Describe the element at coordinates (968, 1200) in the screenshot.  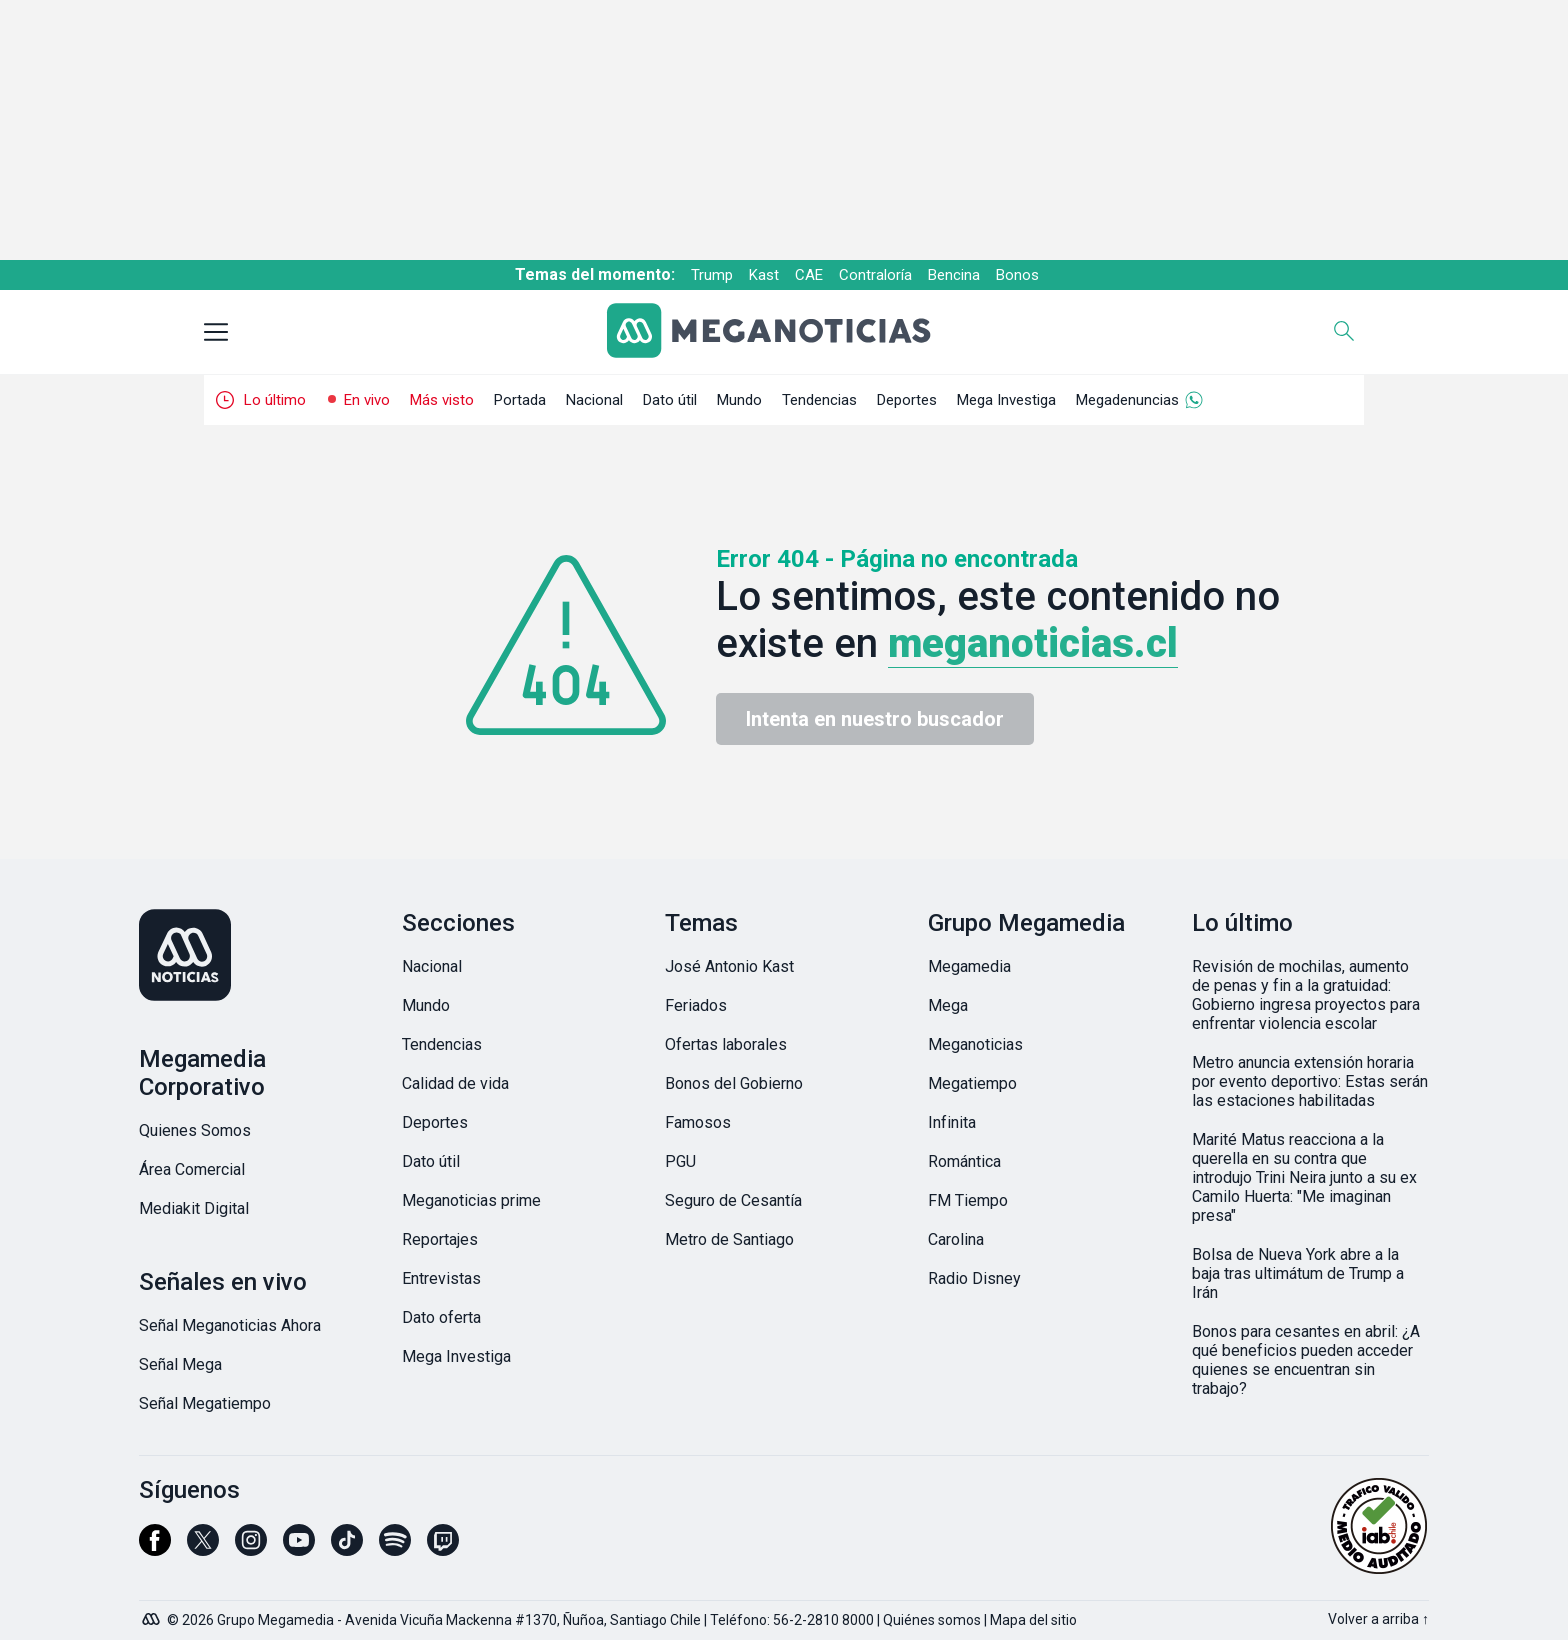
I see `FM Tiempo` at that location.